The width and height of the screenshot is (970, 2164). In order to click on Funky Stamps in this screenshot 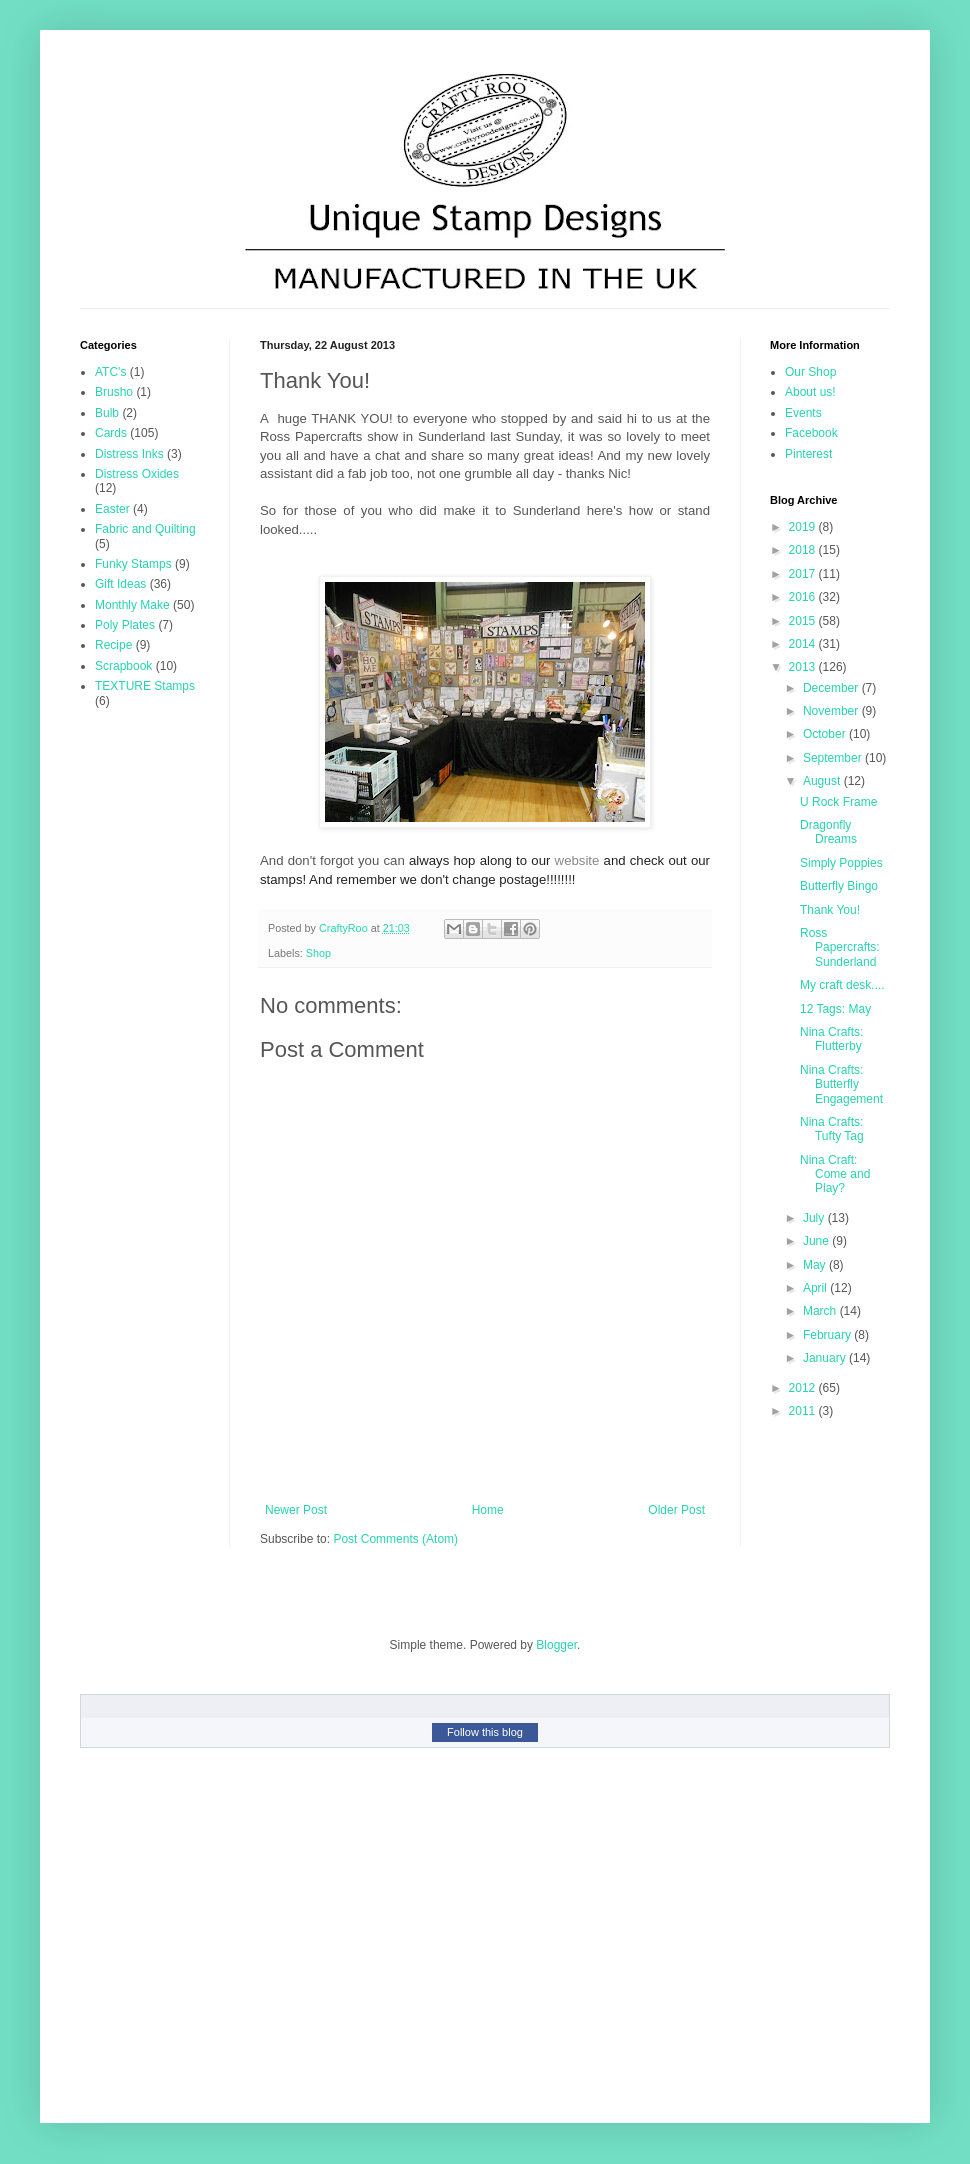, I will do `click(133, 564)`.